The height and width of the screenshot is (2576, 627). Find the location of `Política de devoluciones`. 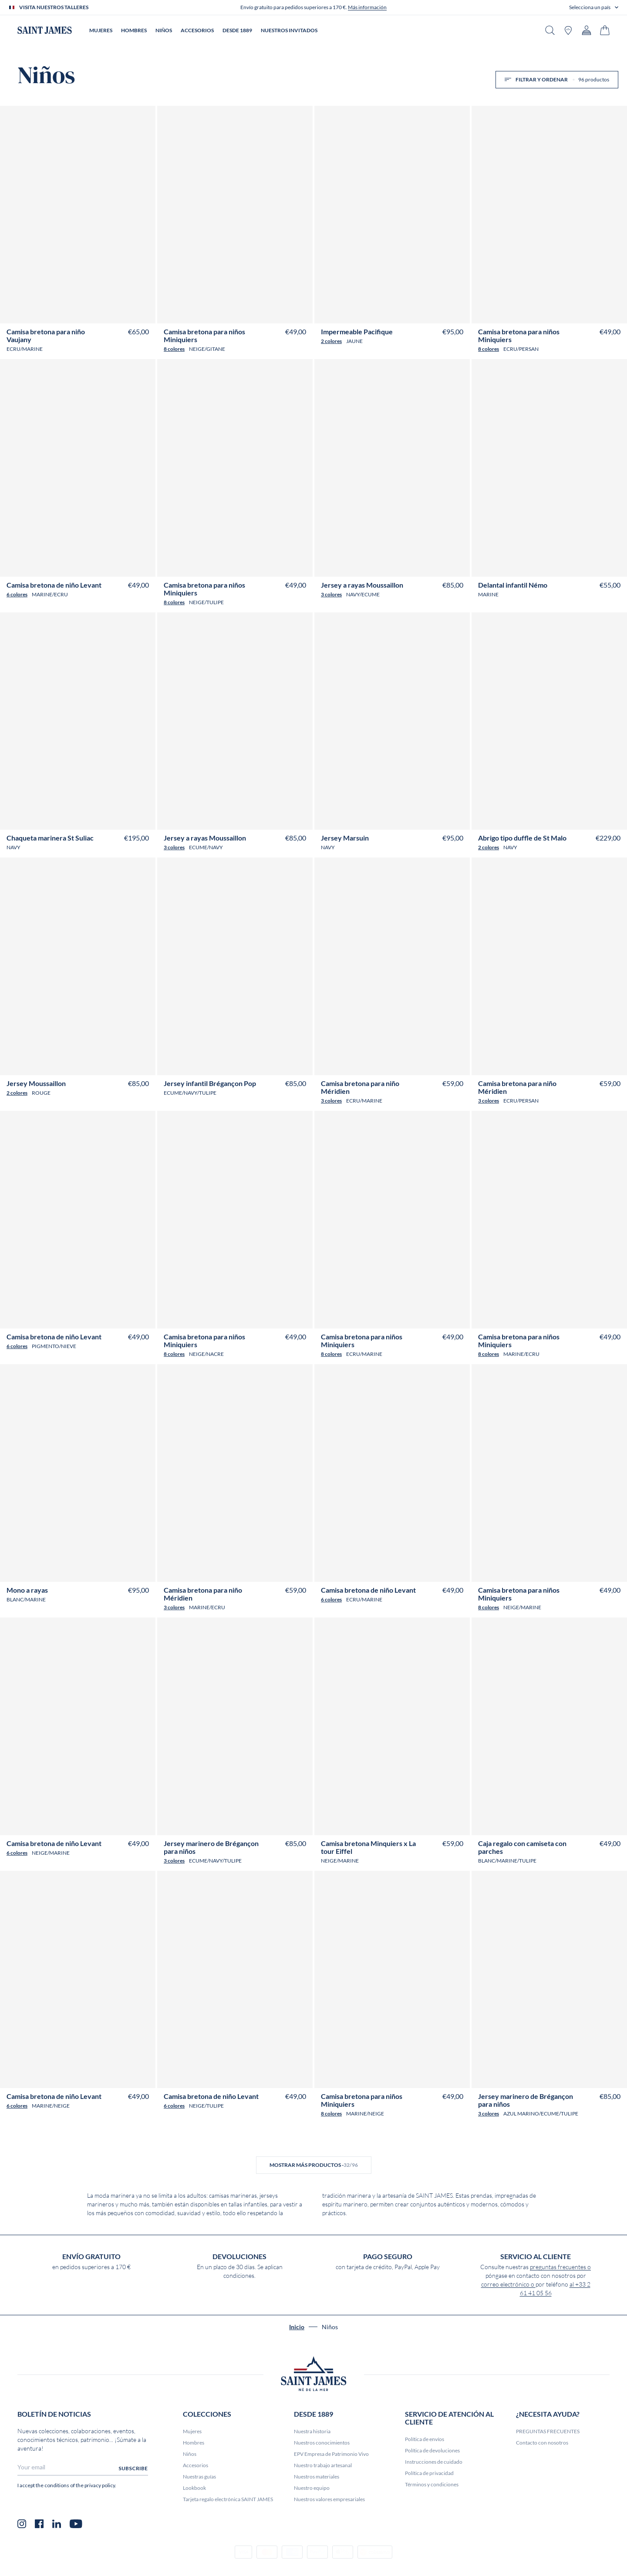

Política de devoluciones is located at coordinates (432, 2450).